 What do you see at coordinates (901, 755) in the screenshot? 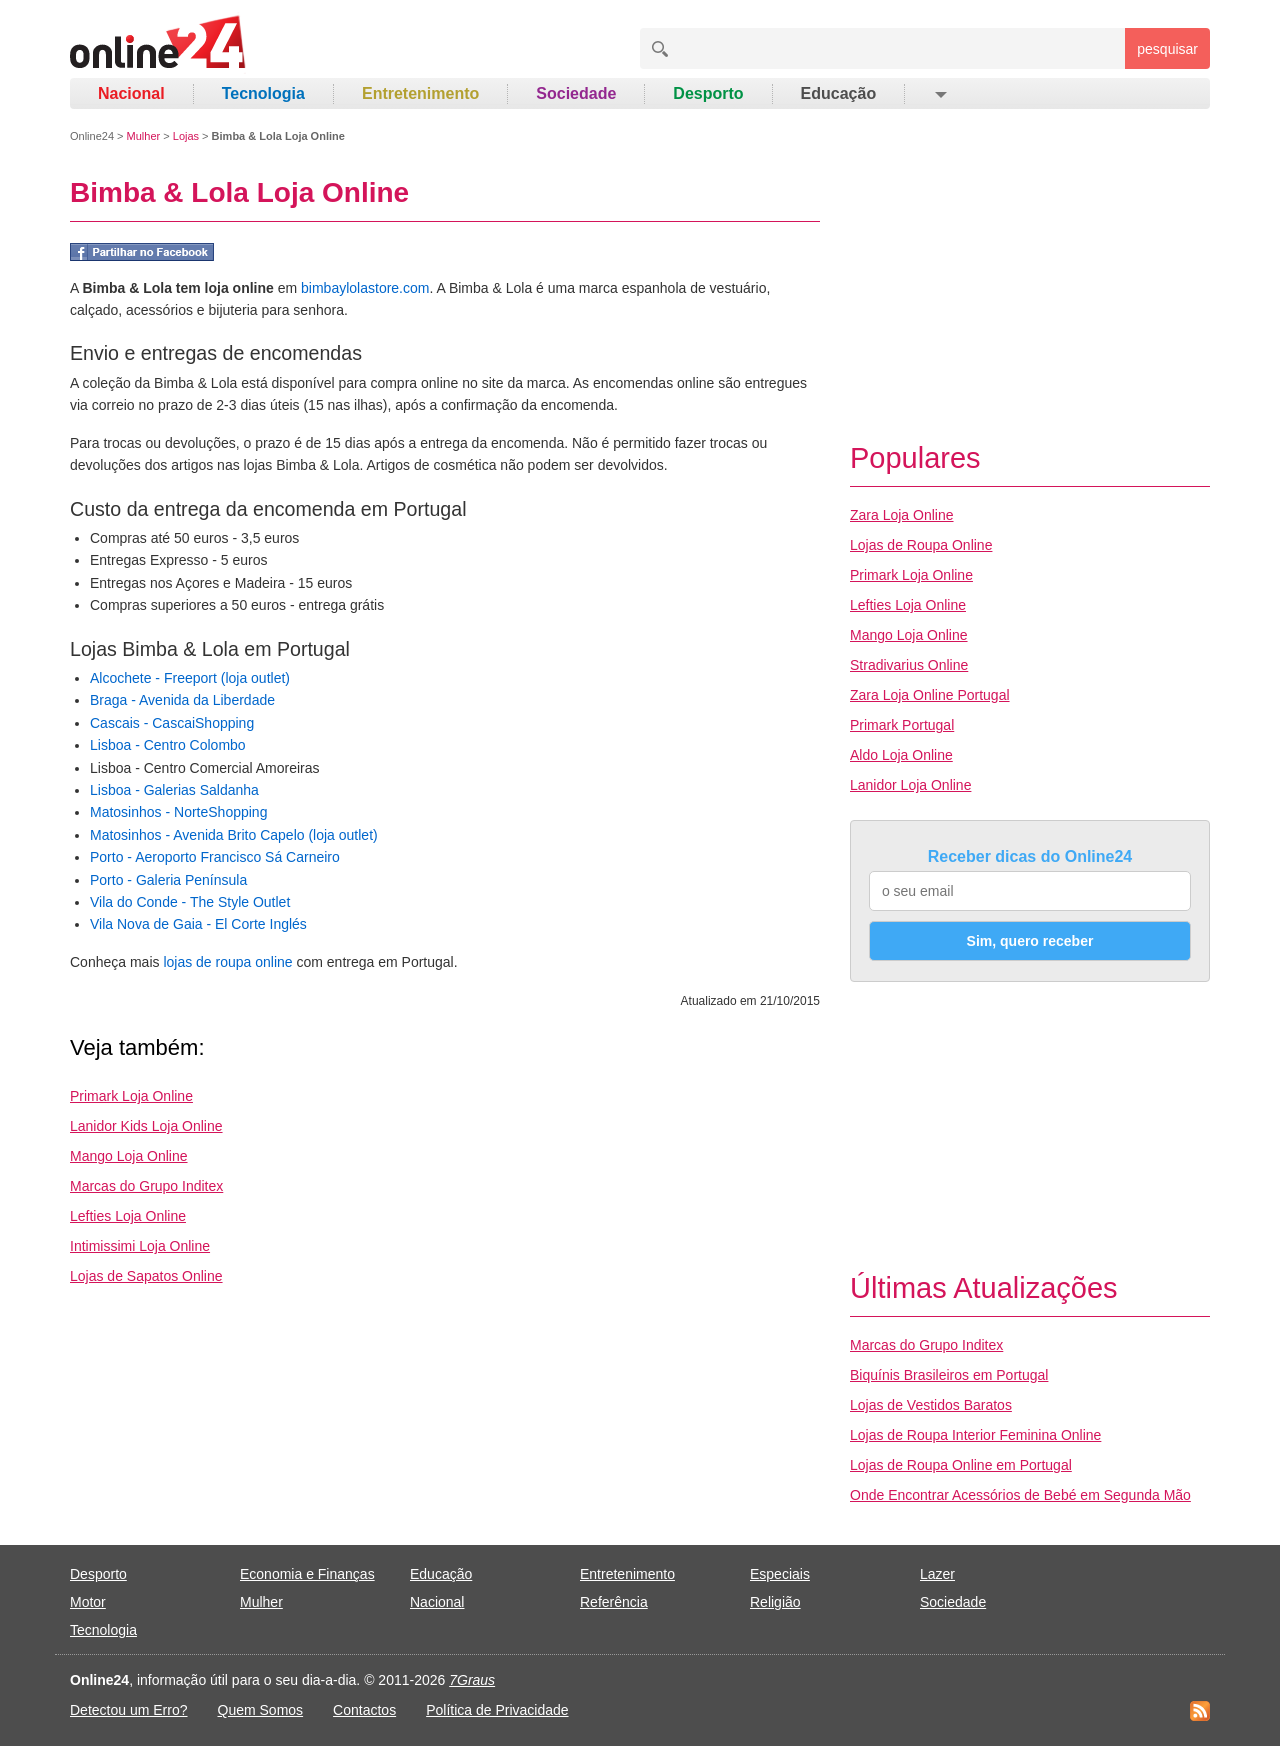
I see `Aldo Loja Online` at bounding box center [901, 755].